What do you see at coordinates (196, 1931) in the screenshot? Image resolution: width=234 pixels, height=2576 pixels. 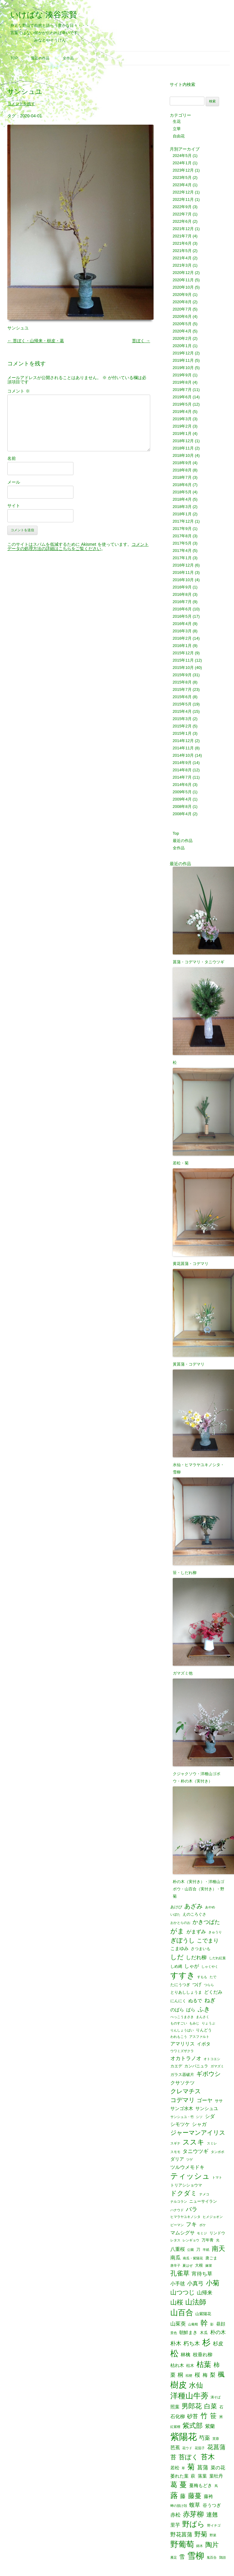 I see `がまずみ [がまずみ (4個の項目)]` at bounding box center [196, 1931].